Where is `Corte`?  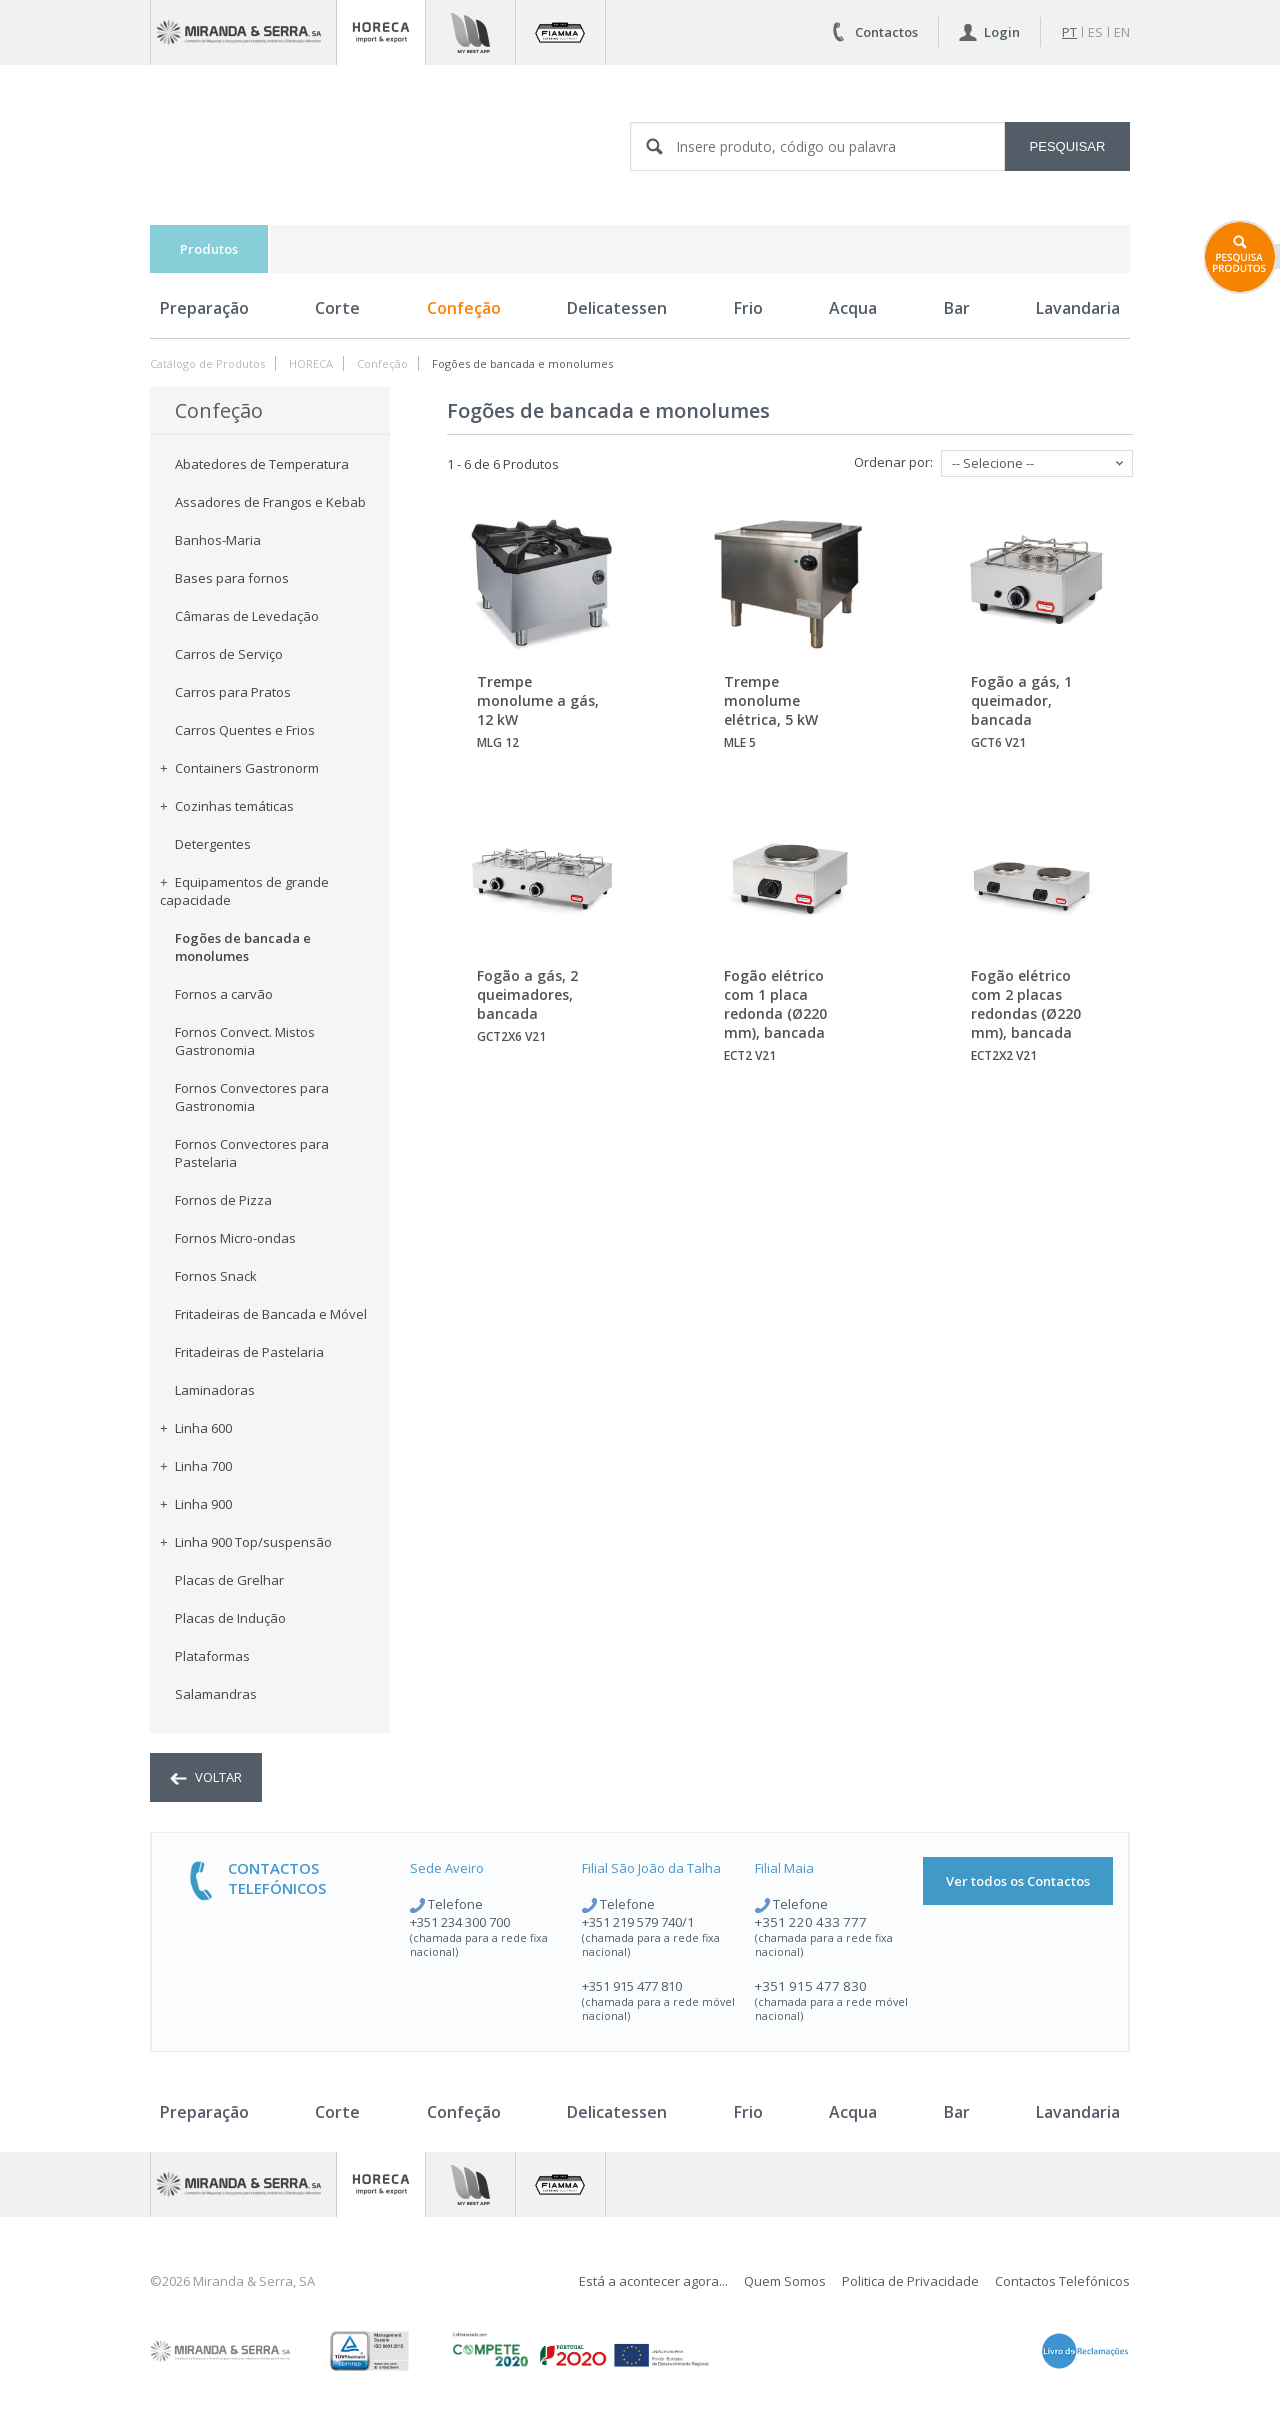
Corte is located at coordinates (337, 308).